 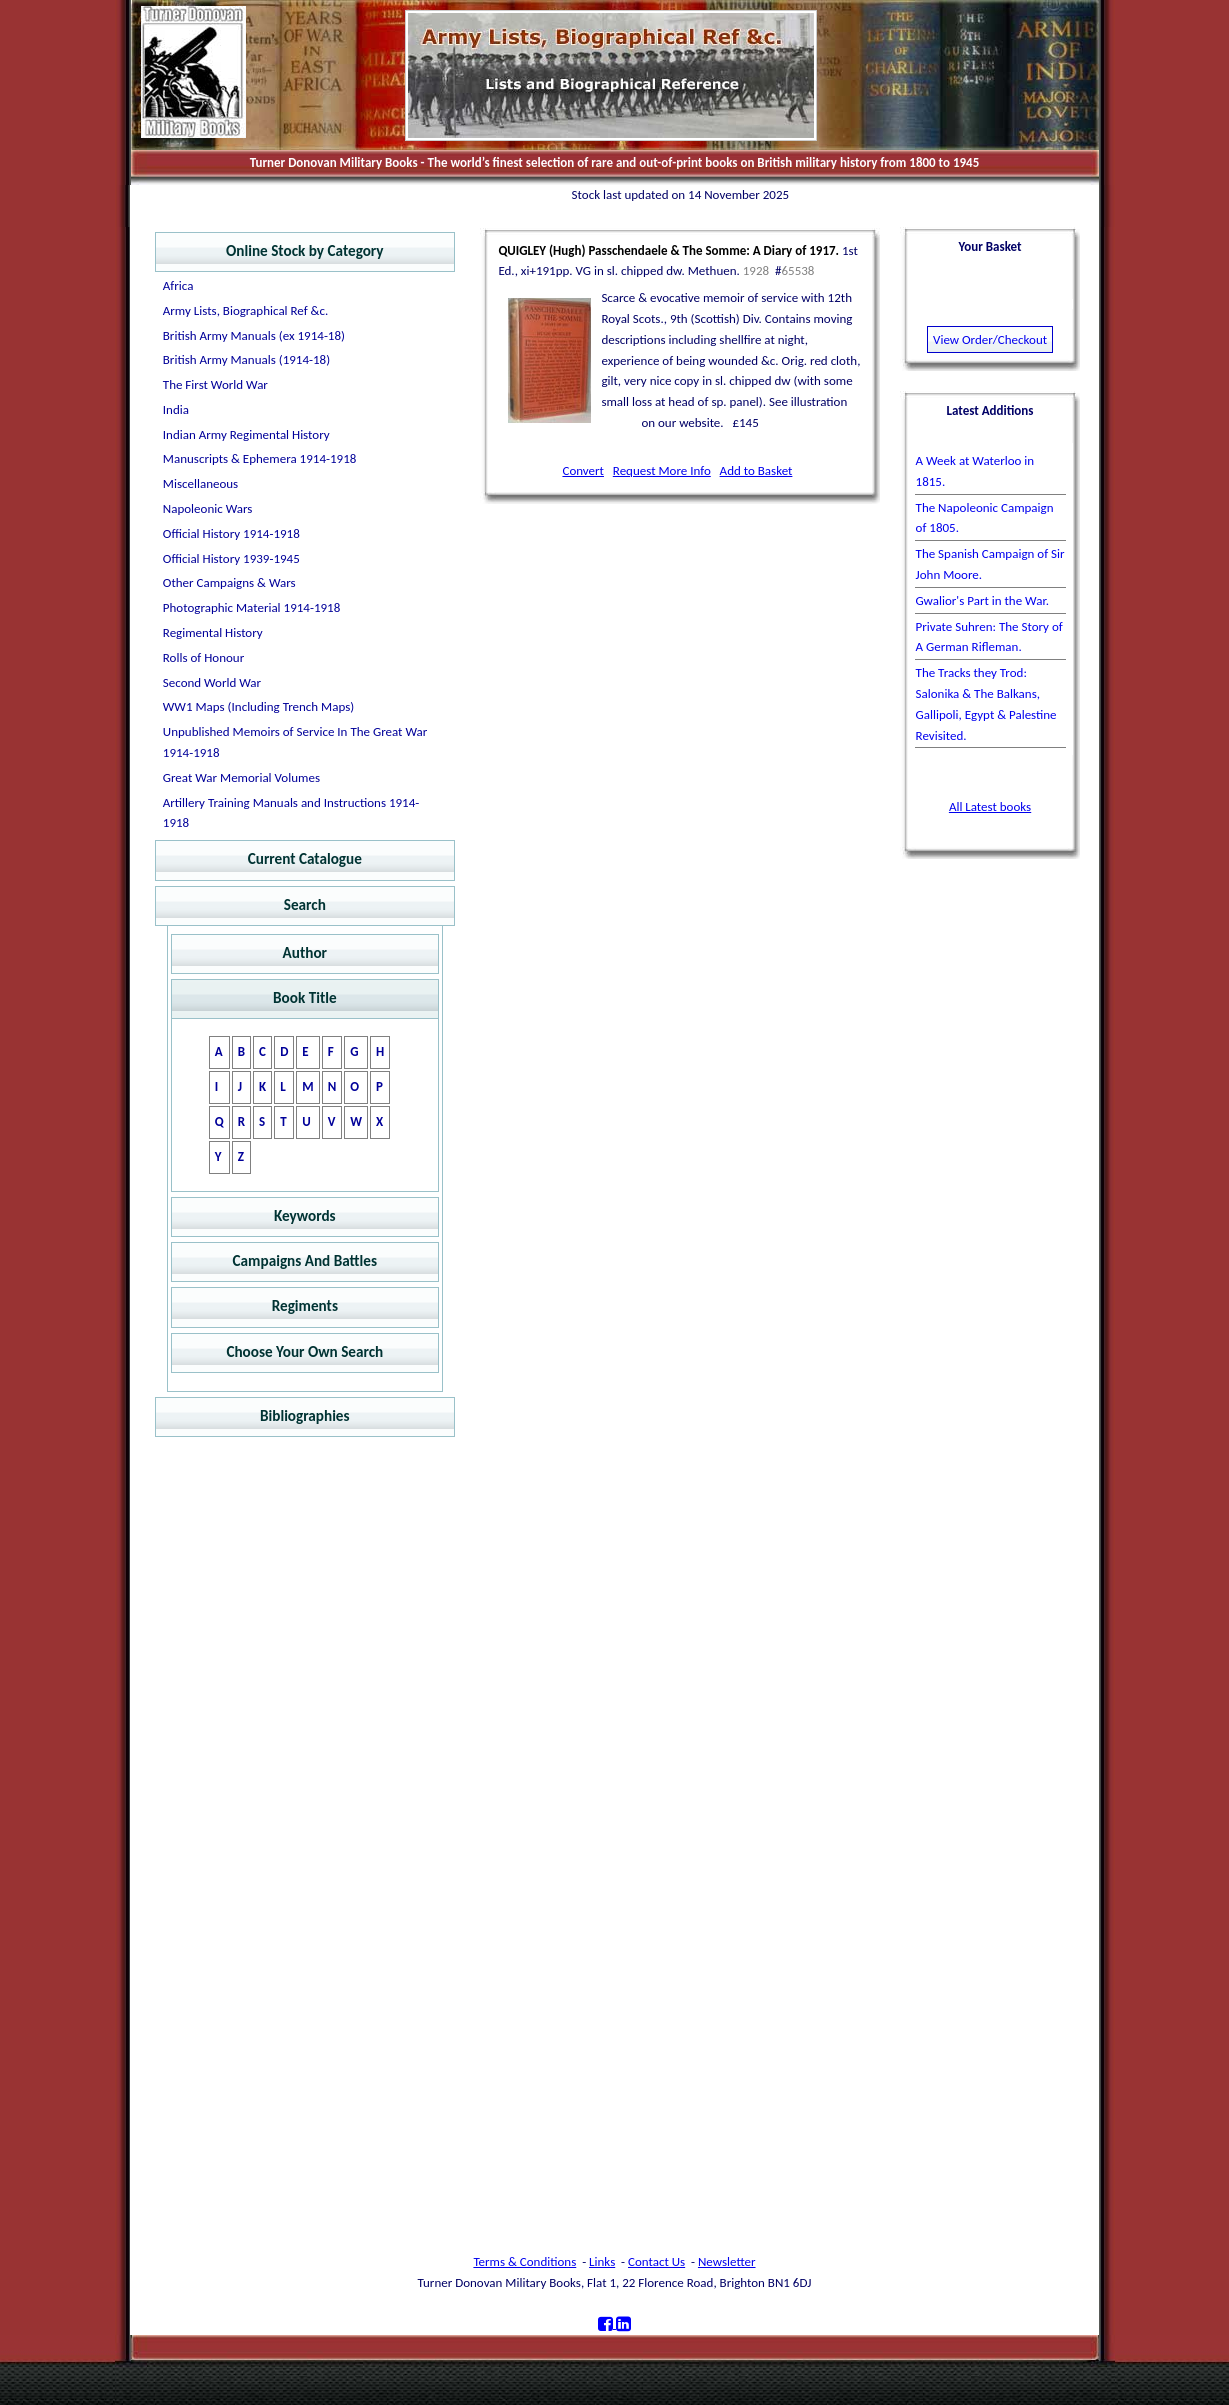 What do you see at coordinates (203, 657) in the screenshot?
I see `Rolls of Honour` at bounding box center [203, 657].